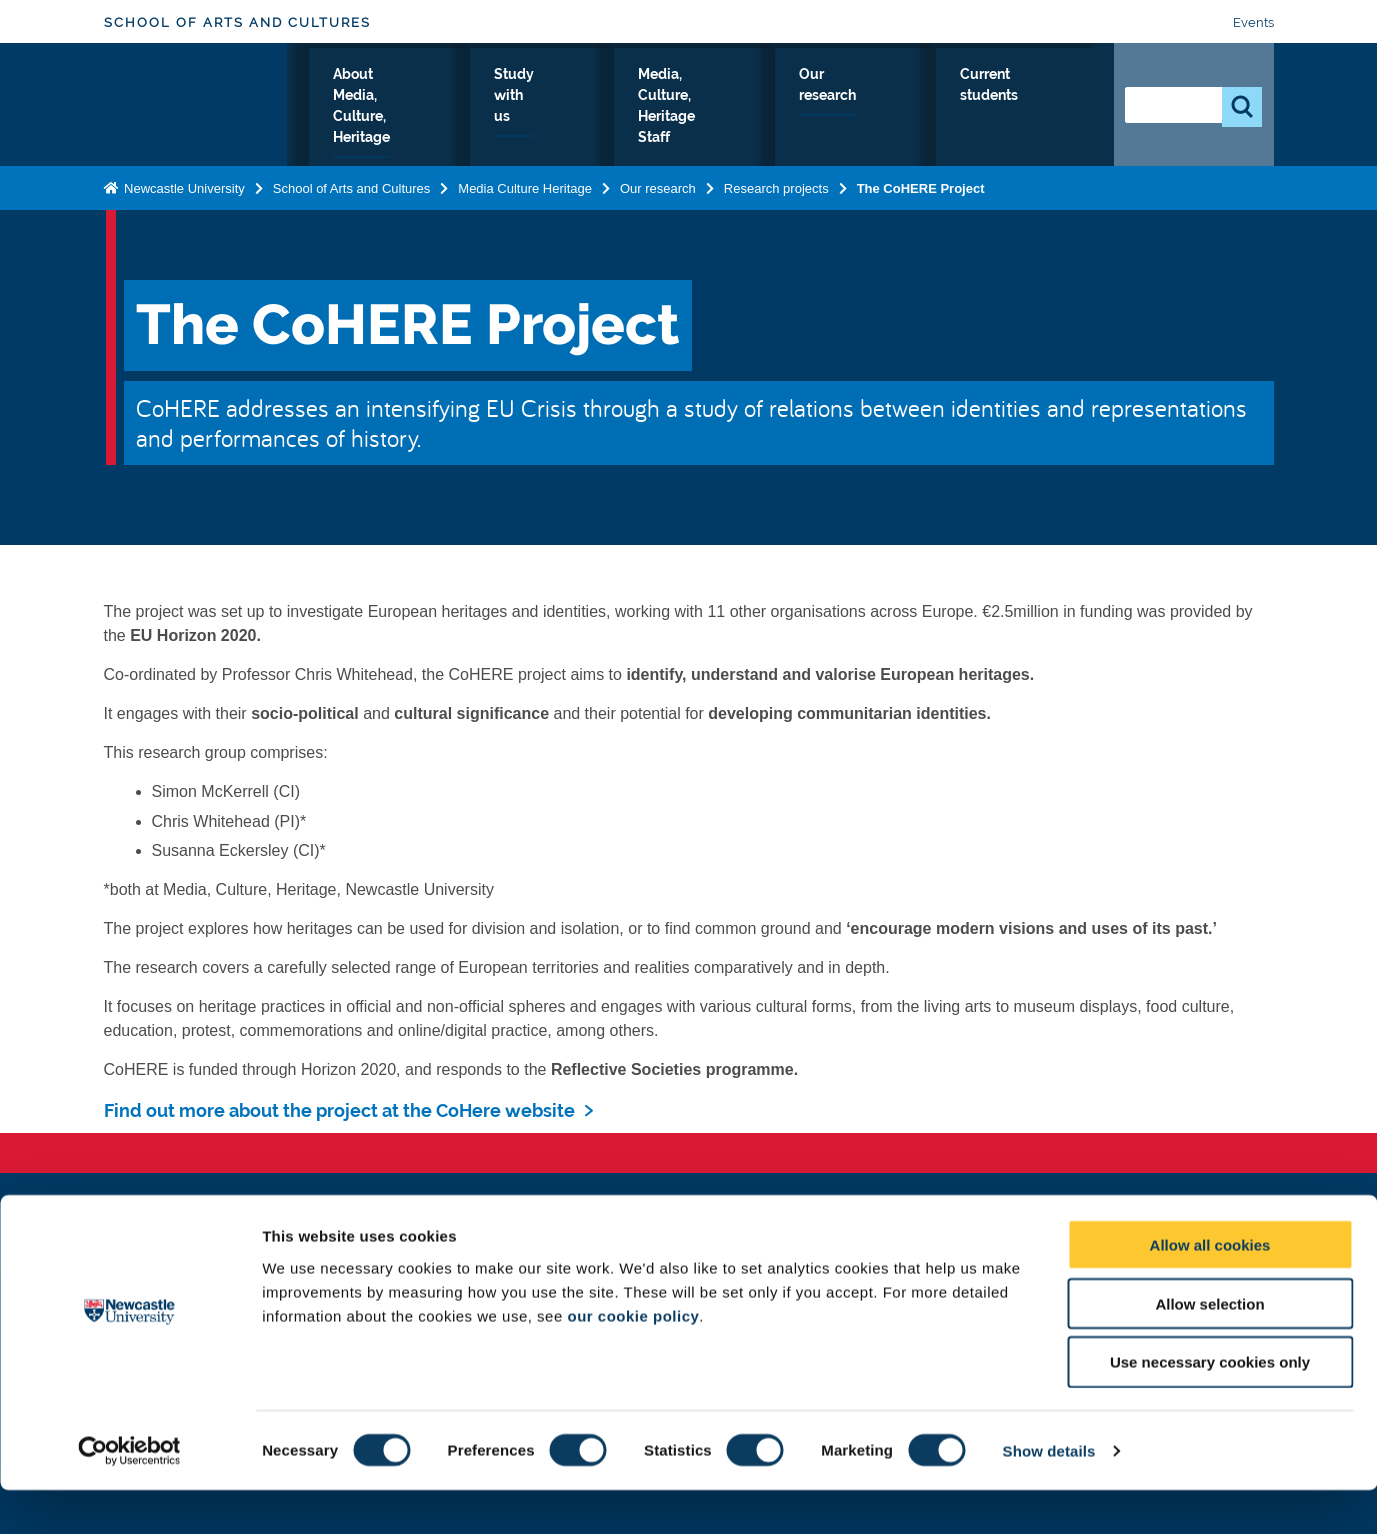 The height and width of the screenshot is (1534, 1377). I want to click on The CoHERE Project, so click(921, 187).